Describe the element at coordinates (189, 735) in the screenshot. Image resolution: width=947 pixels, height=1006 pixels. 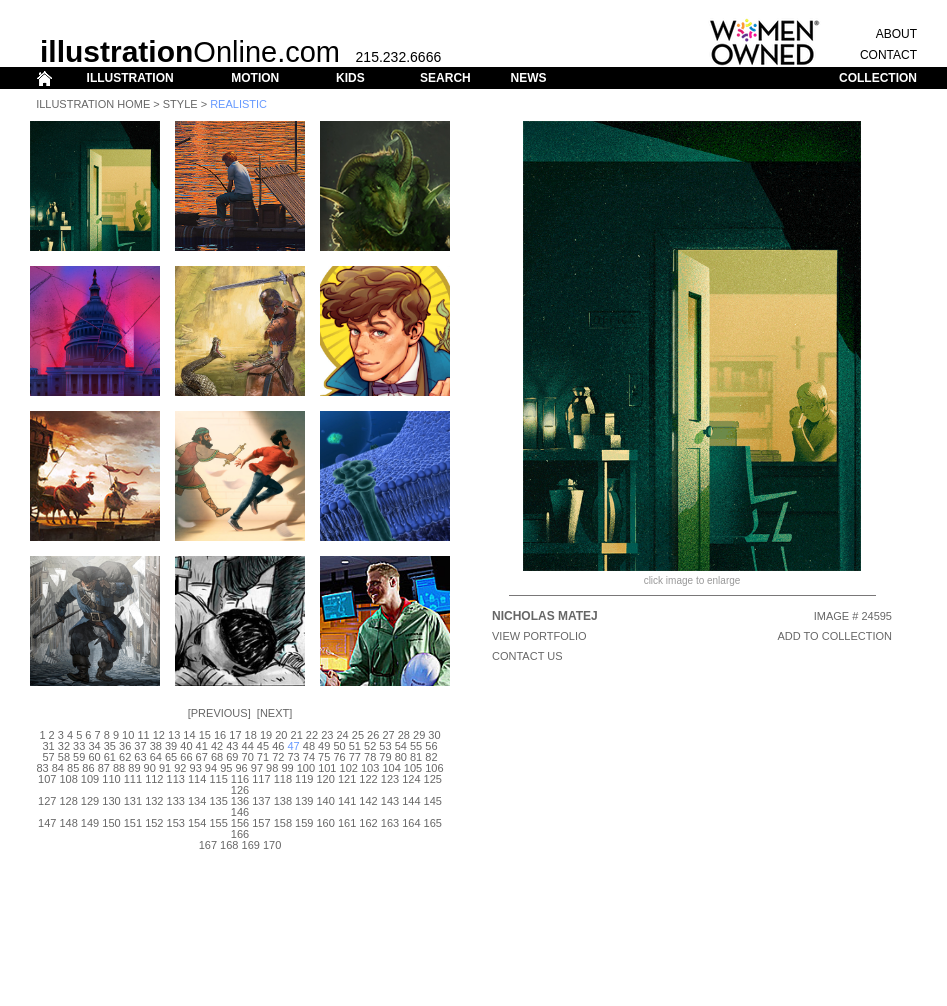
I see `14` at that location.